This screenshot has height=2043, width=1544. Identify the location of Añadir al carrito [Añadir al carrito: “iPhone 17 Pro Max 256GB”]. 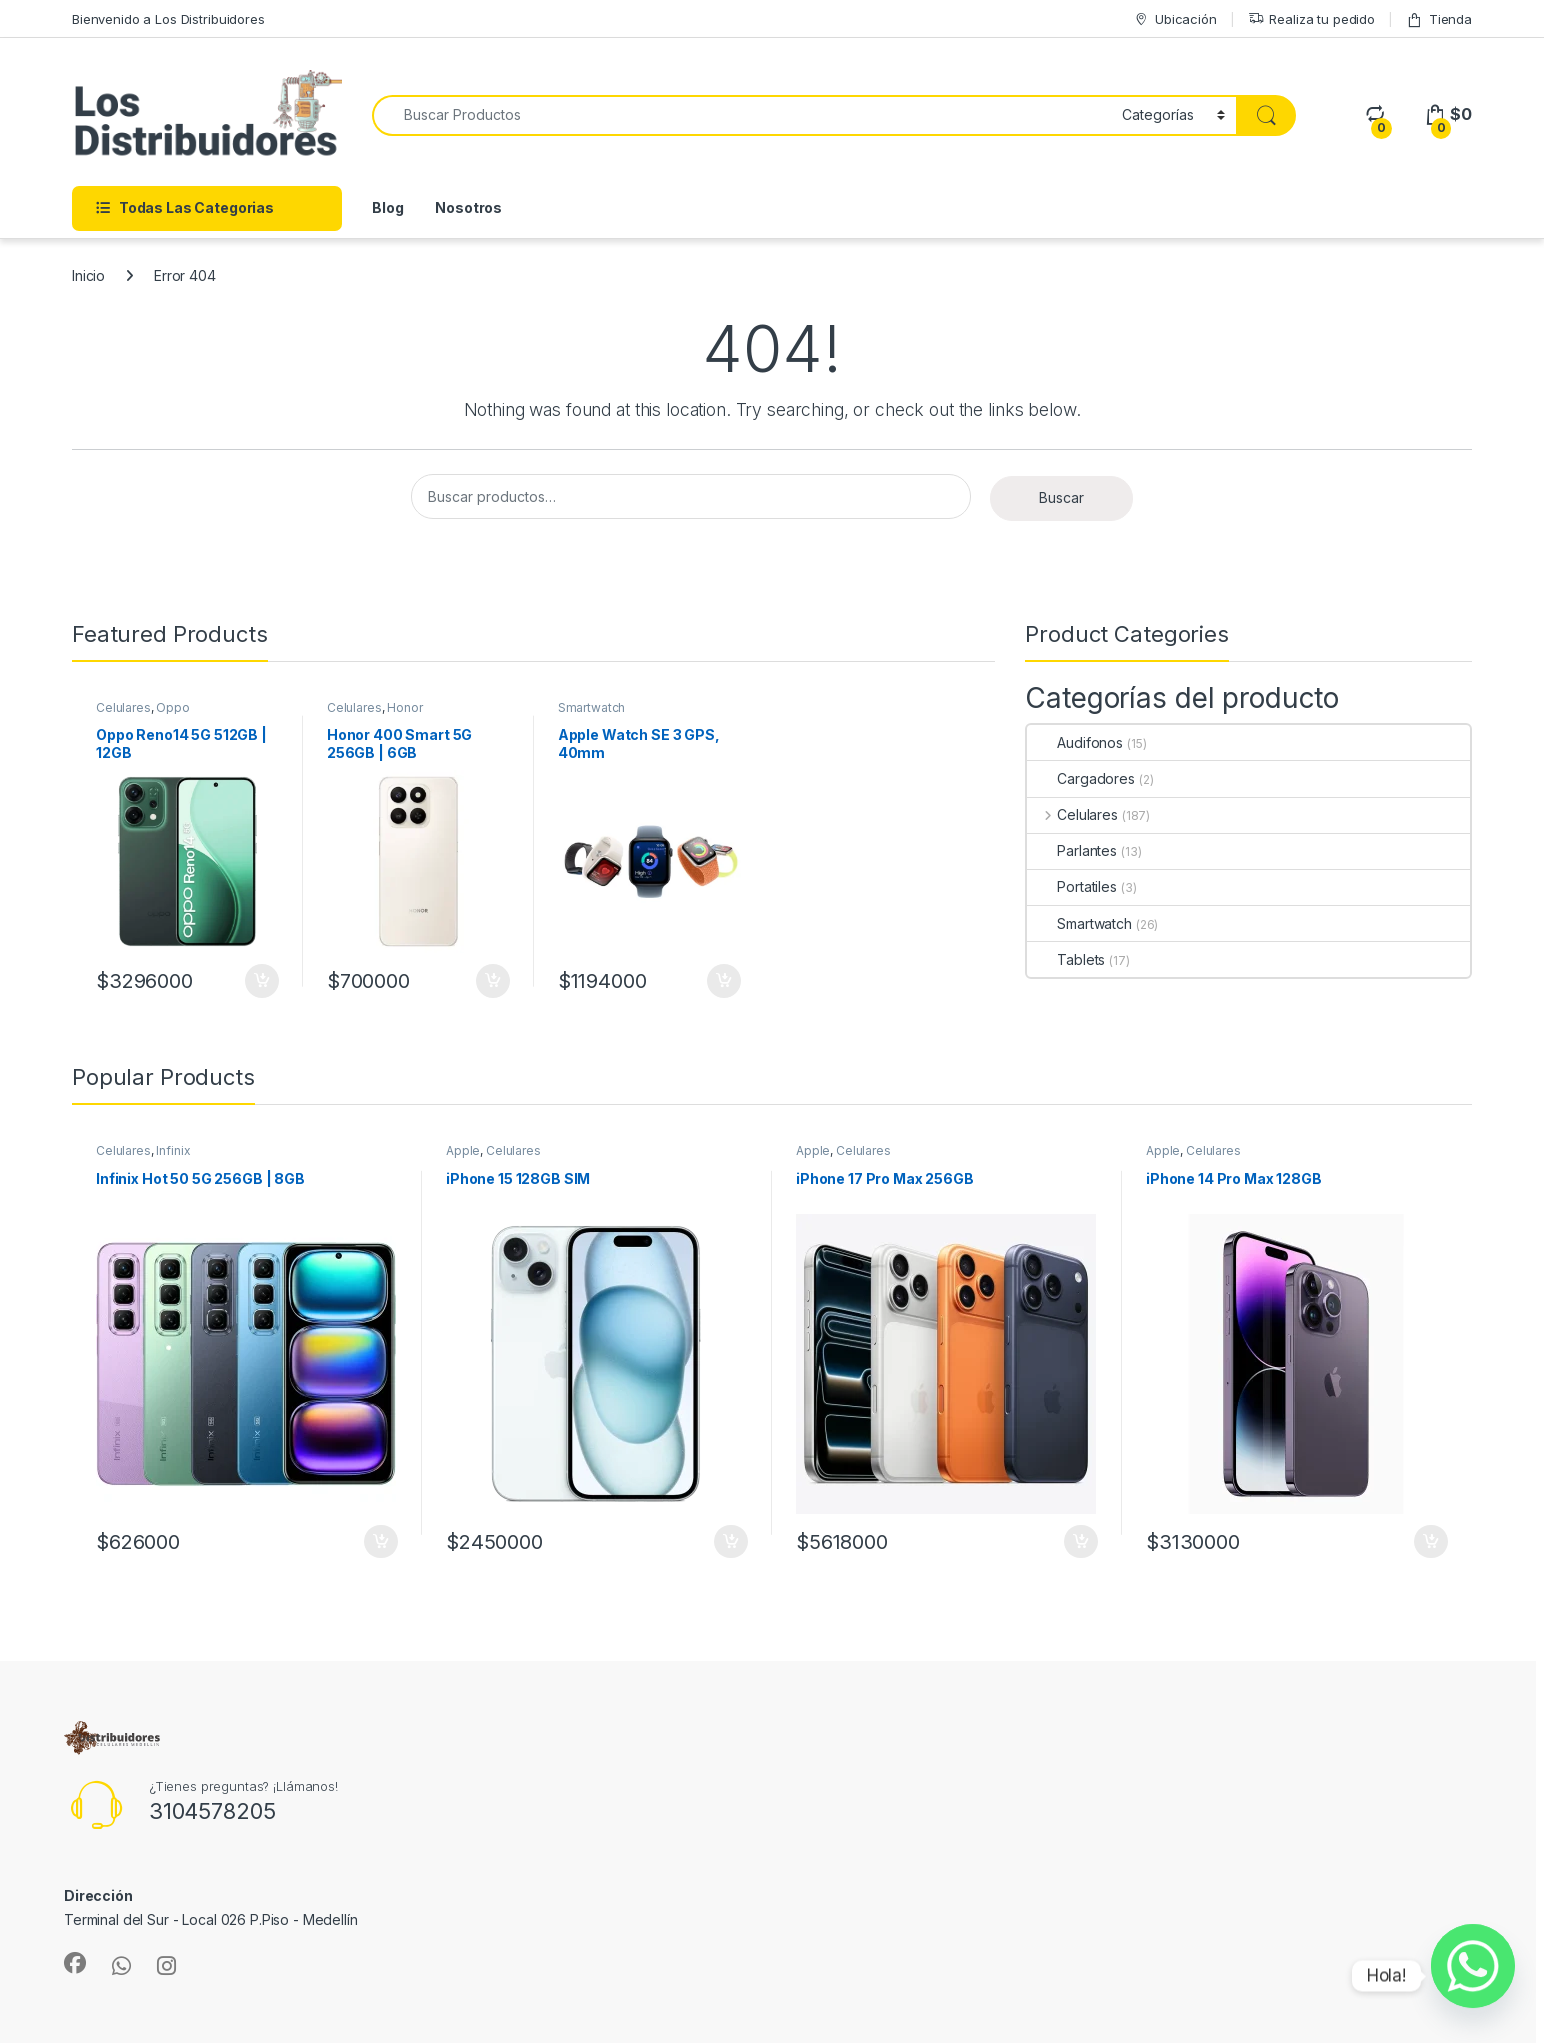
(1081, 1542).